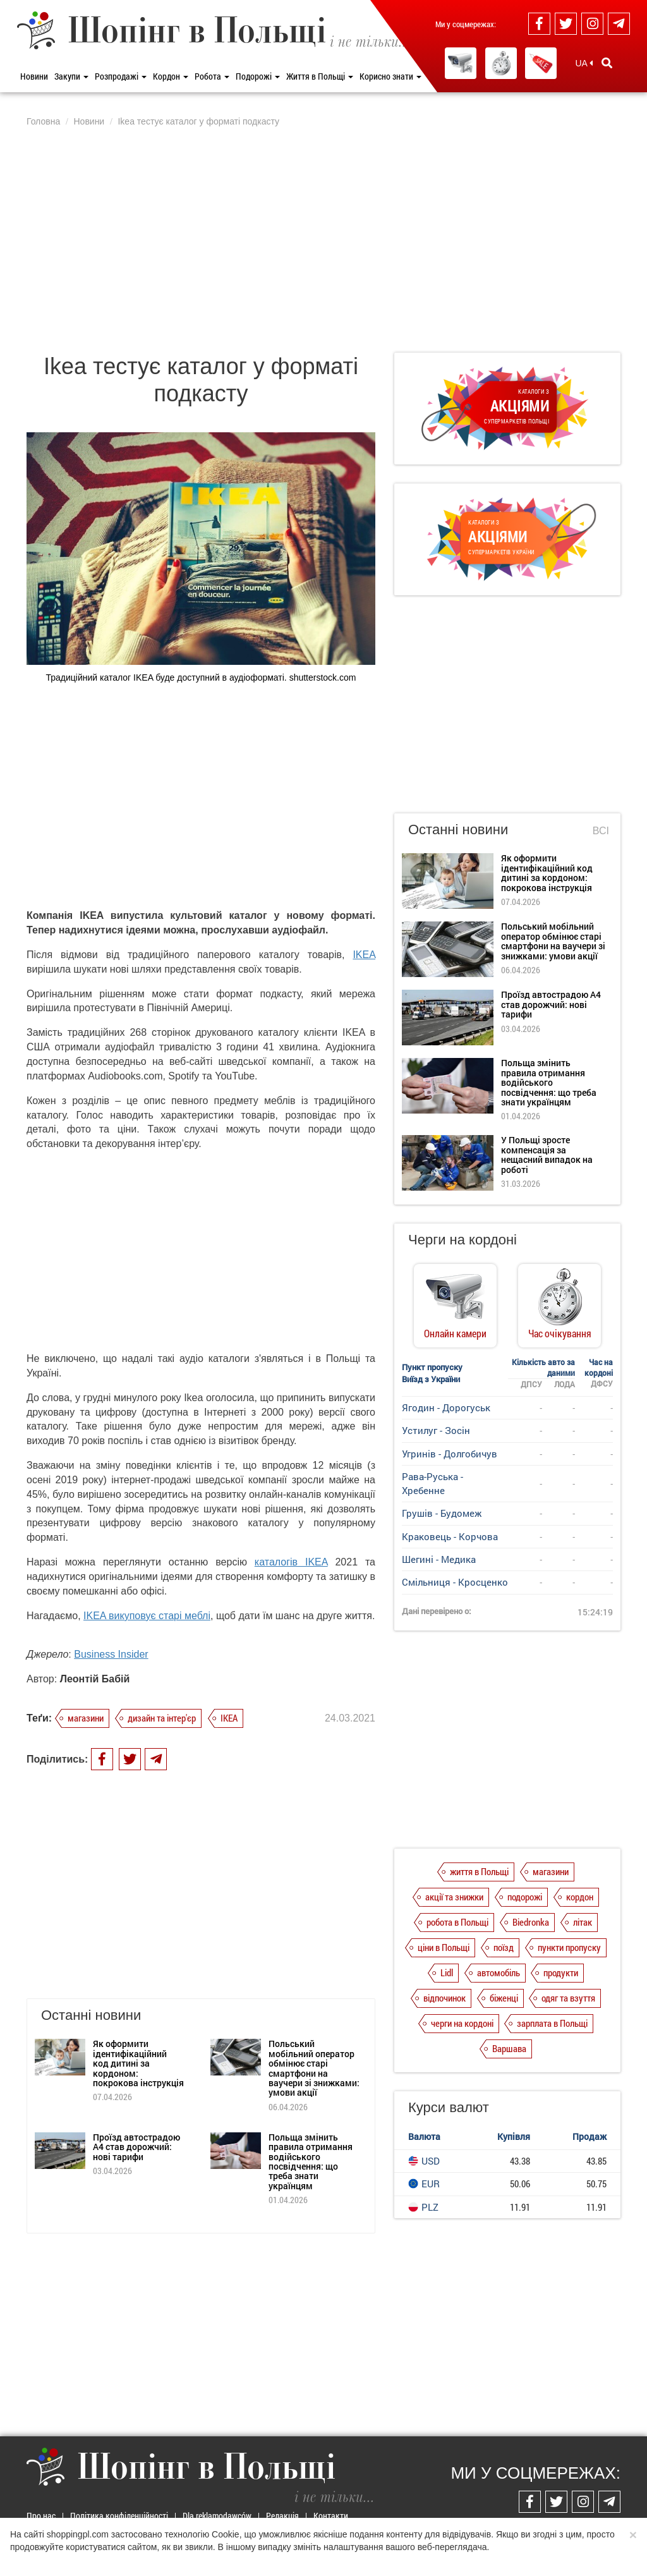 The height and width of the screenshot is (2576, 647). I want to click on Політика конфіденційності, so click(119, 2516).